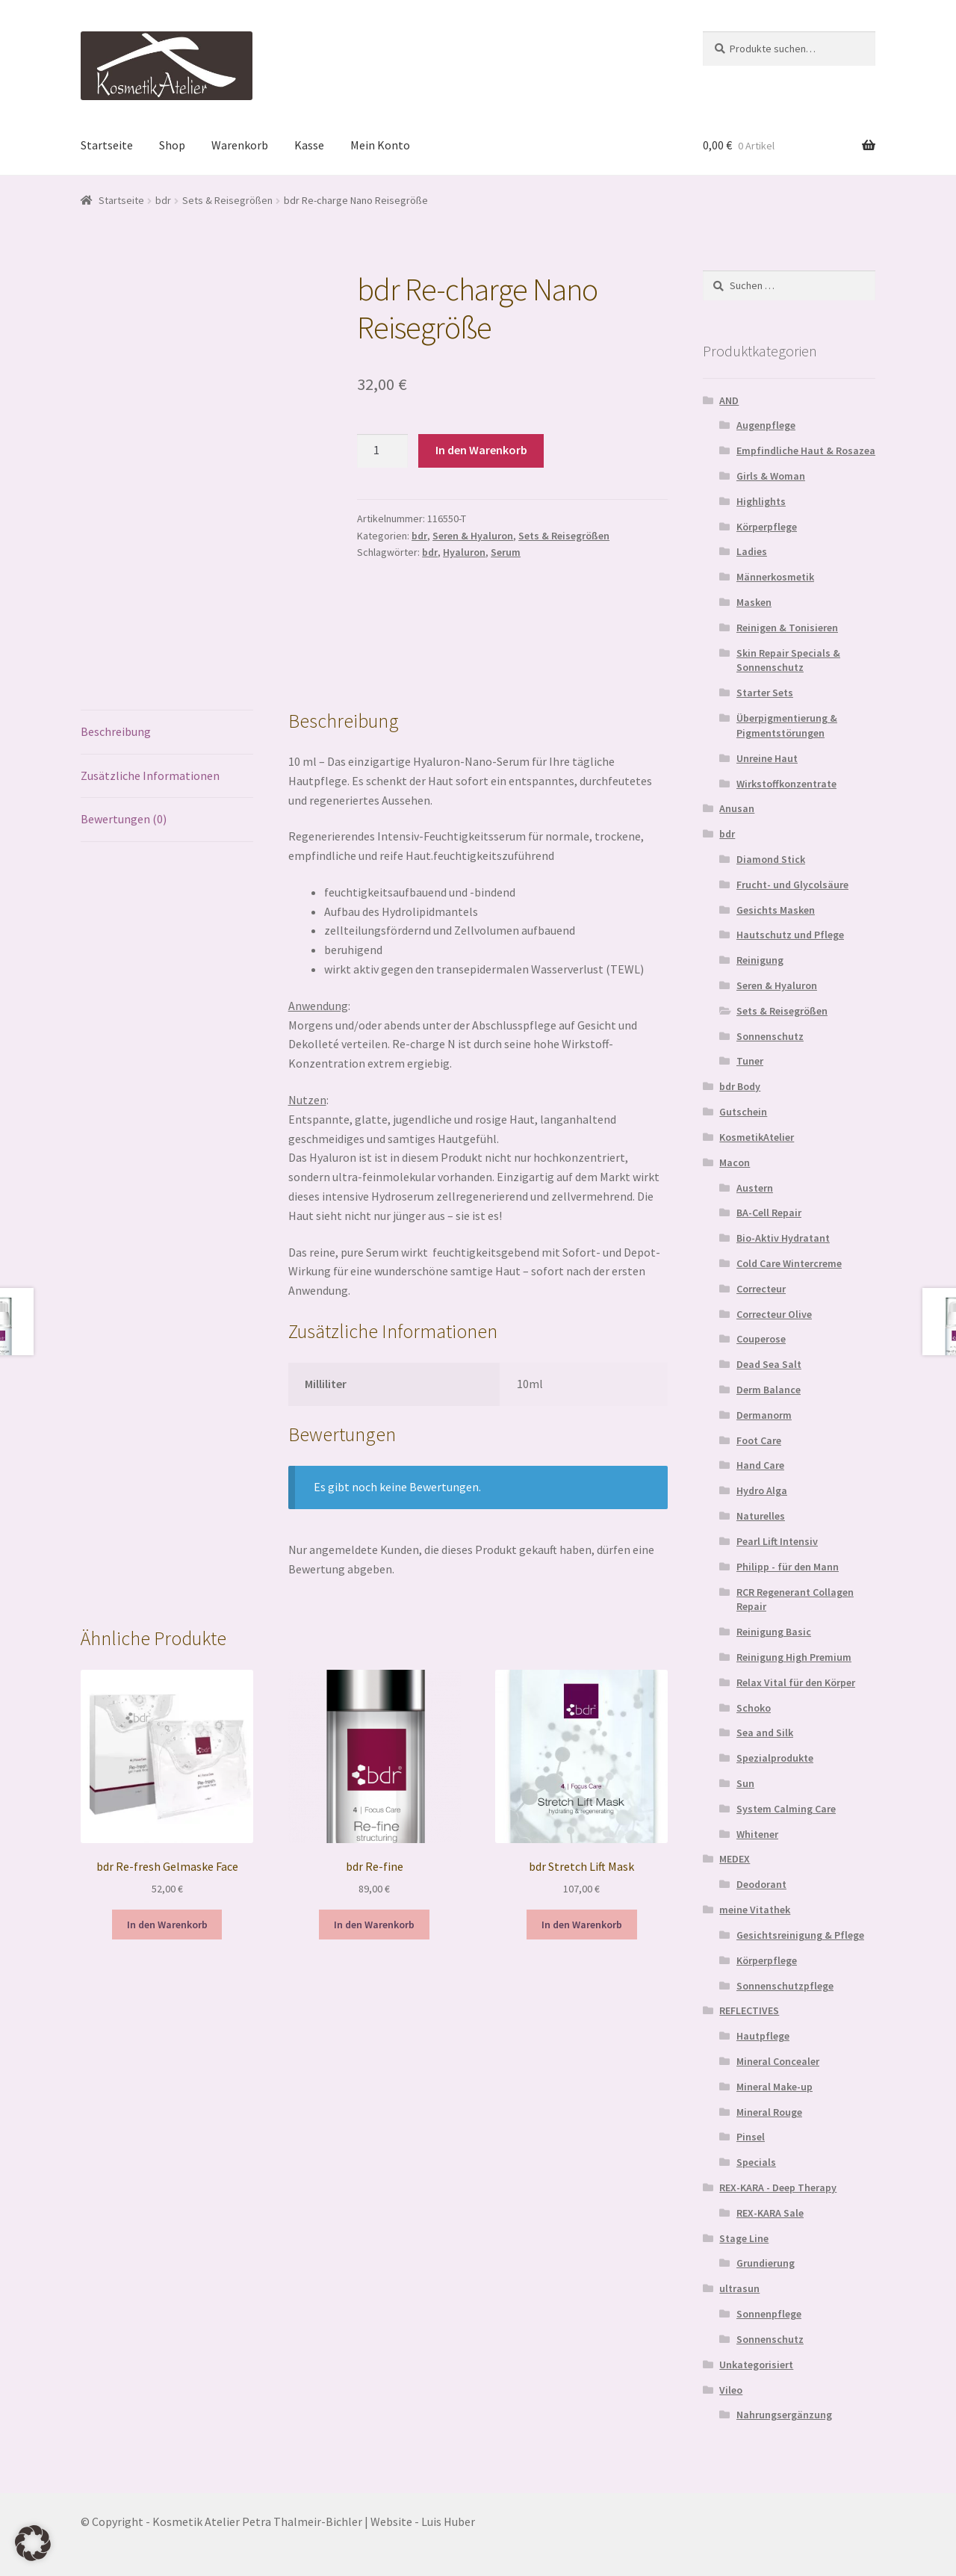  What do you see at coordinates (744, 2238) in the screenshot?
I see `Stage Line` at bounding box center [744, 2238].